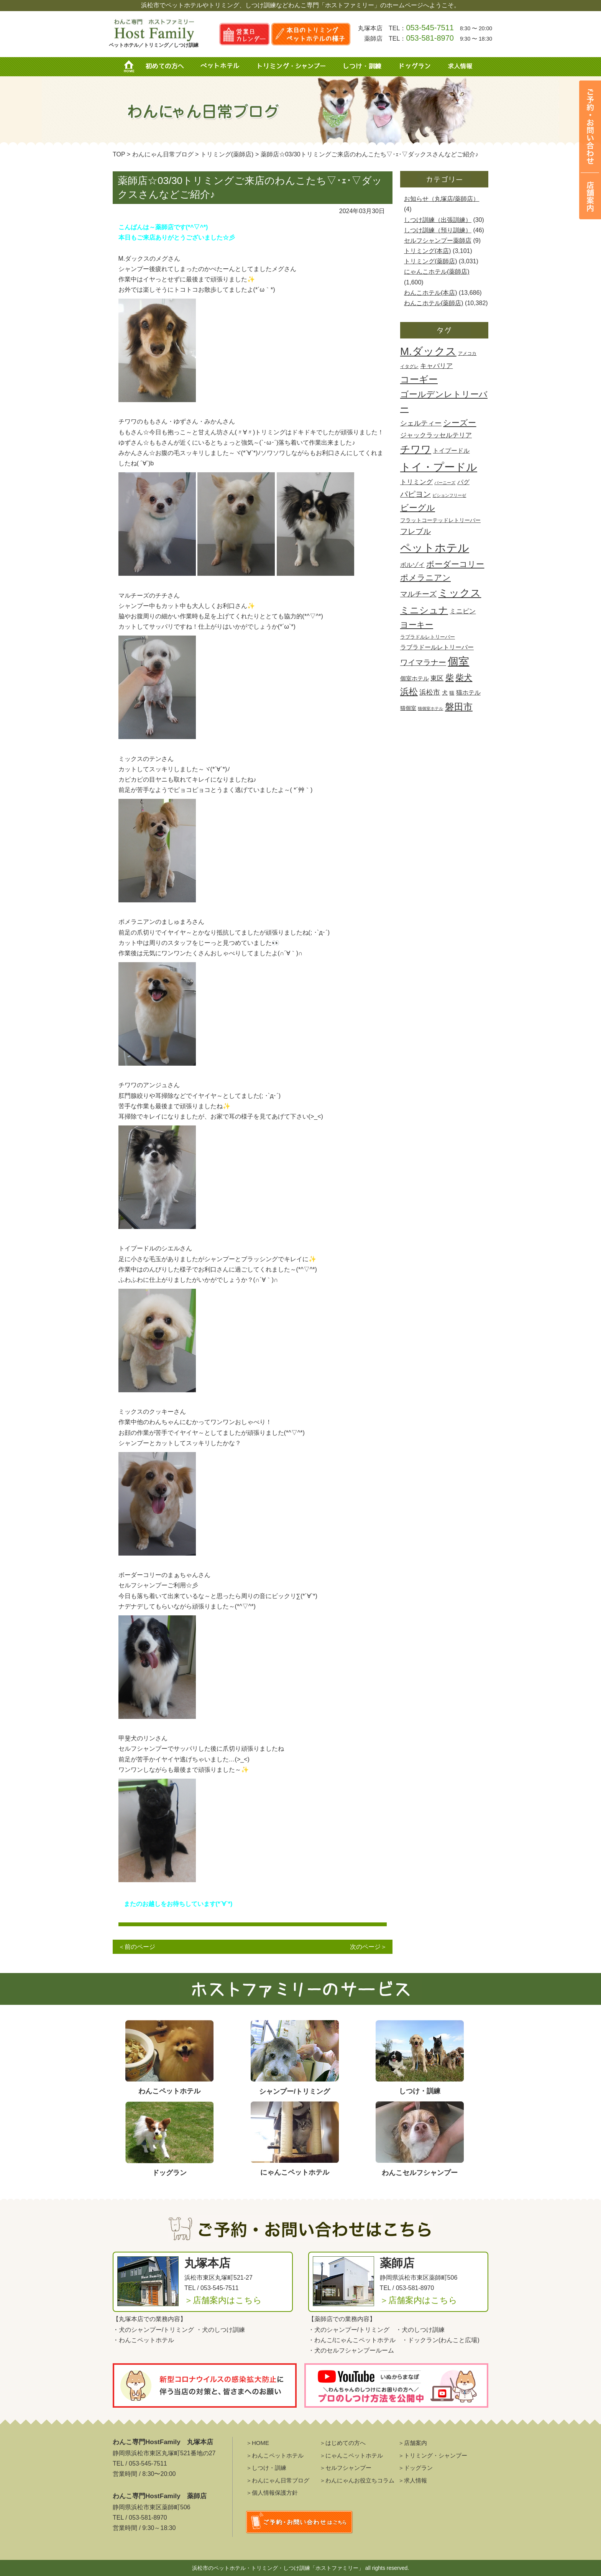 This screenshot has height=2576, width=601. I want to click on アメコカ [アメコカ (367個の項目)], so click(467, 353).